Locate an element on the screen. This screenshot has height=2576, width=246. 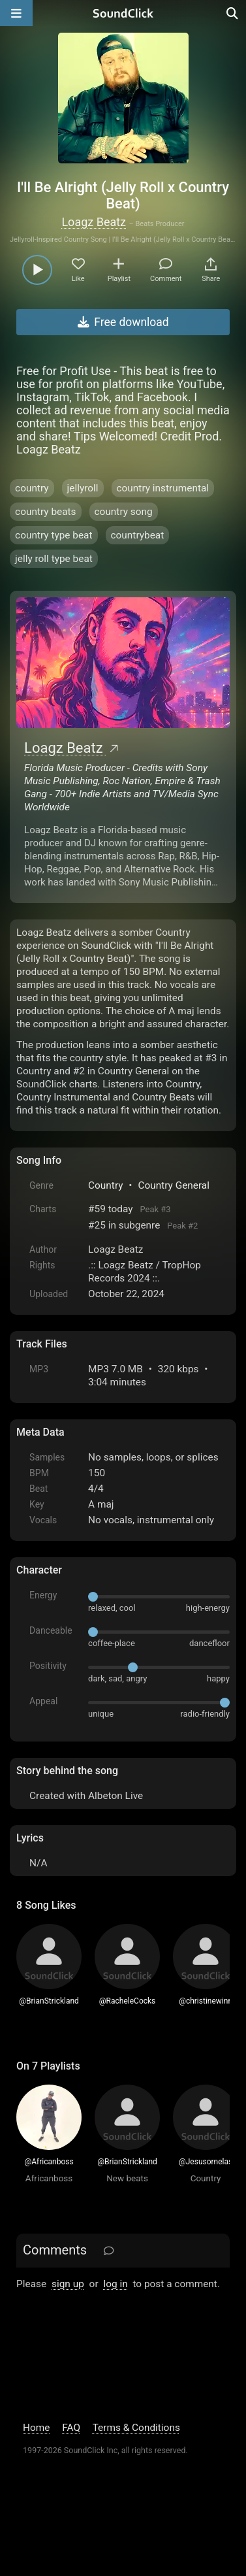
country instrumental is located at coordinates (163, 488).